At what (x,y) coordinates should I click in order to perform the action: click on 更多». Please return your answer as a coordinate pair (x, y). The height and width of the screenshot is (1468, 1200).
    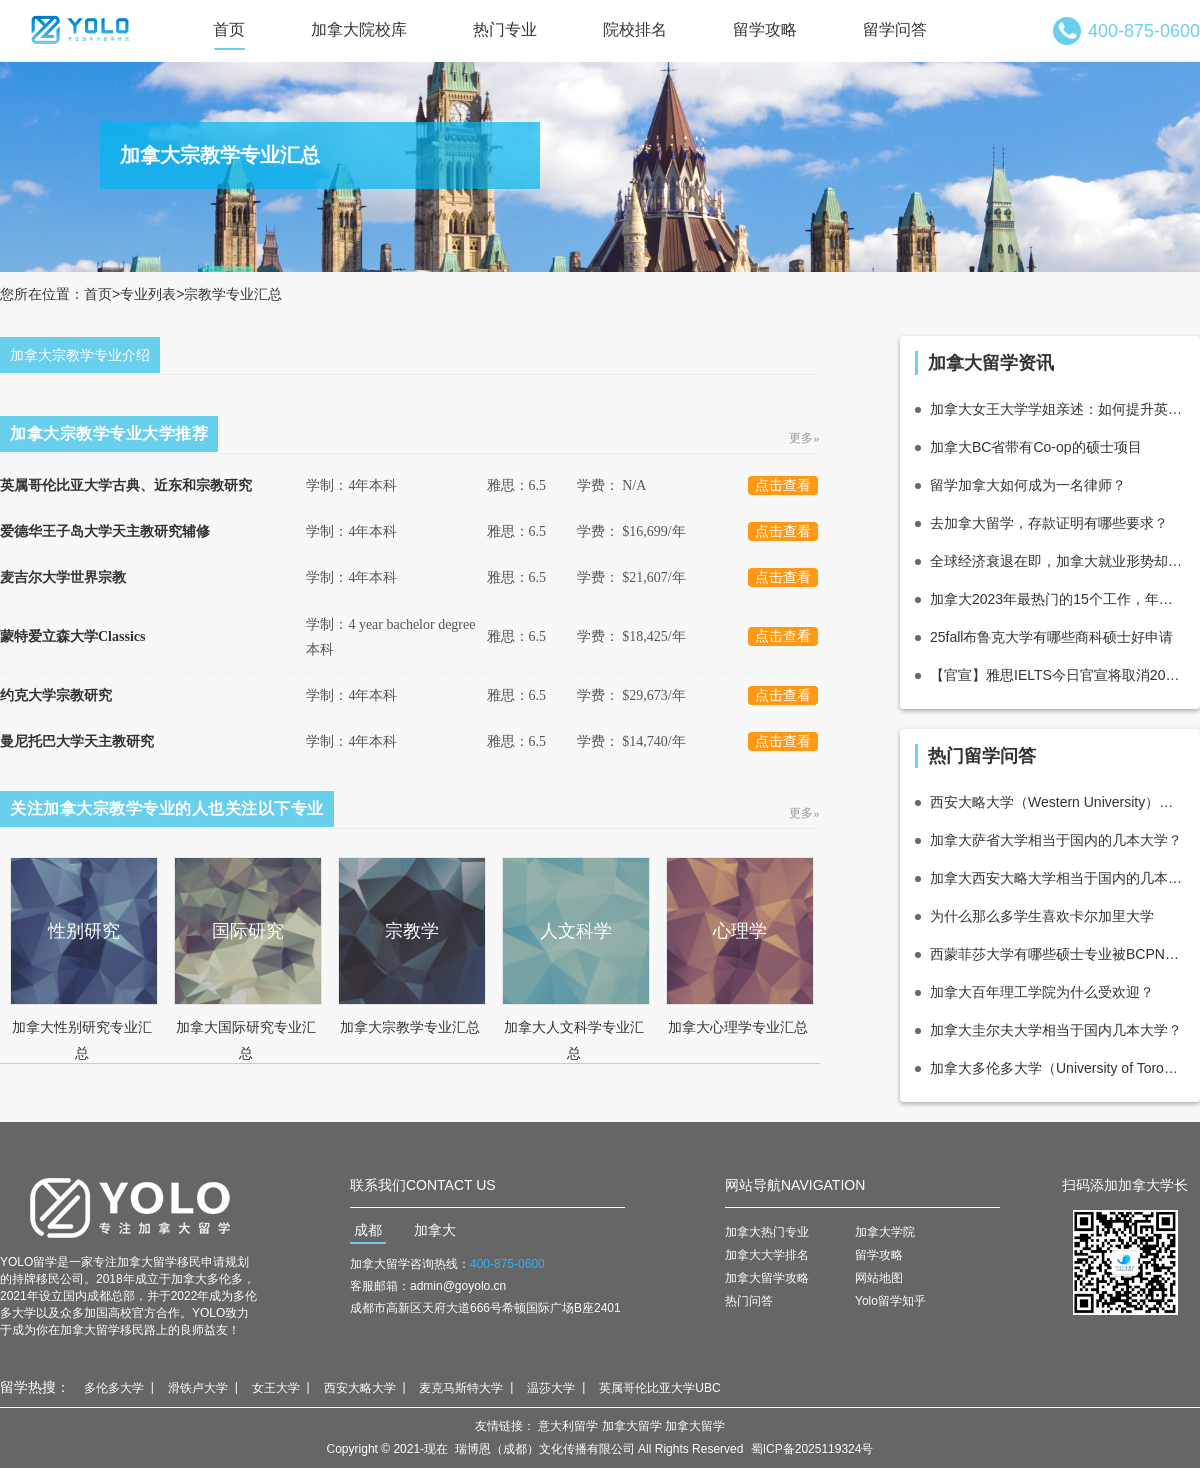
    Looking at the image, I should click on (805, 438).